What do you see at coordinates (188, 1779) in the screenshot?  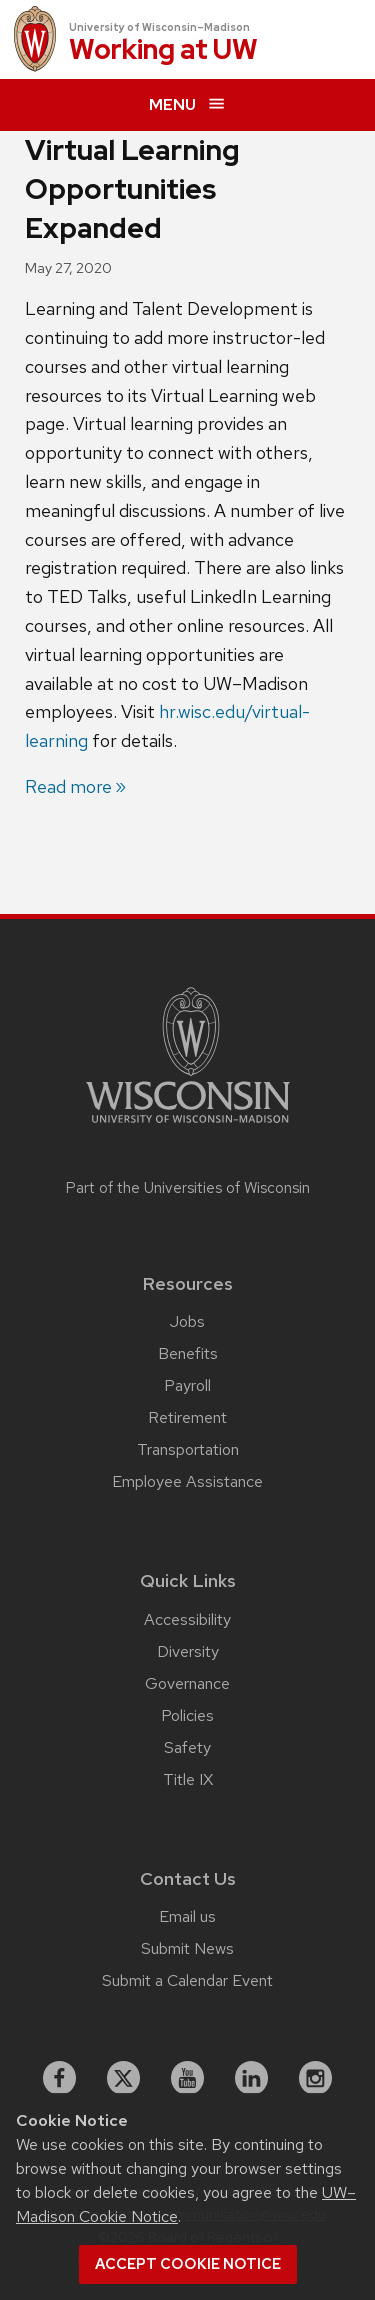 I see `Title IX` at bounding box center [188, 1779].